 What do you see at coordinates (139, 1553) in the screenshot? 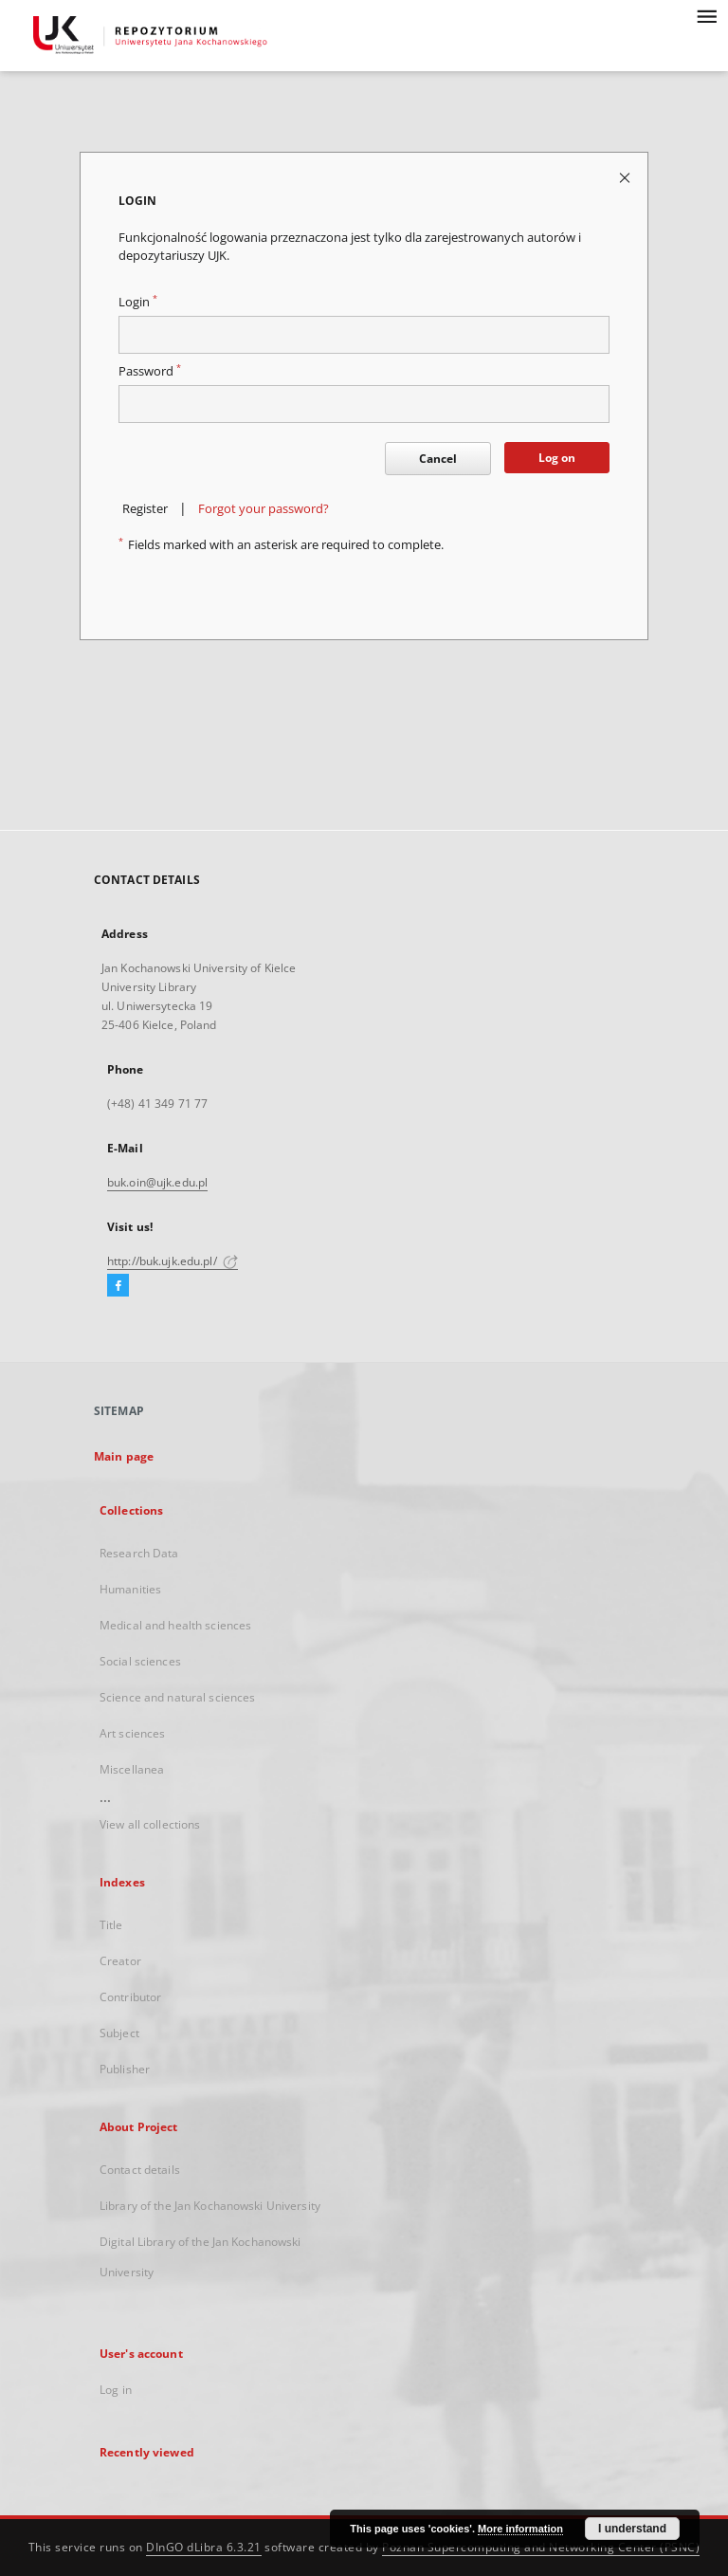
I see `Research Data` at bounding box center [139, 1553].